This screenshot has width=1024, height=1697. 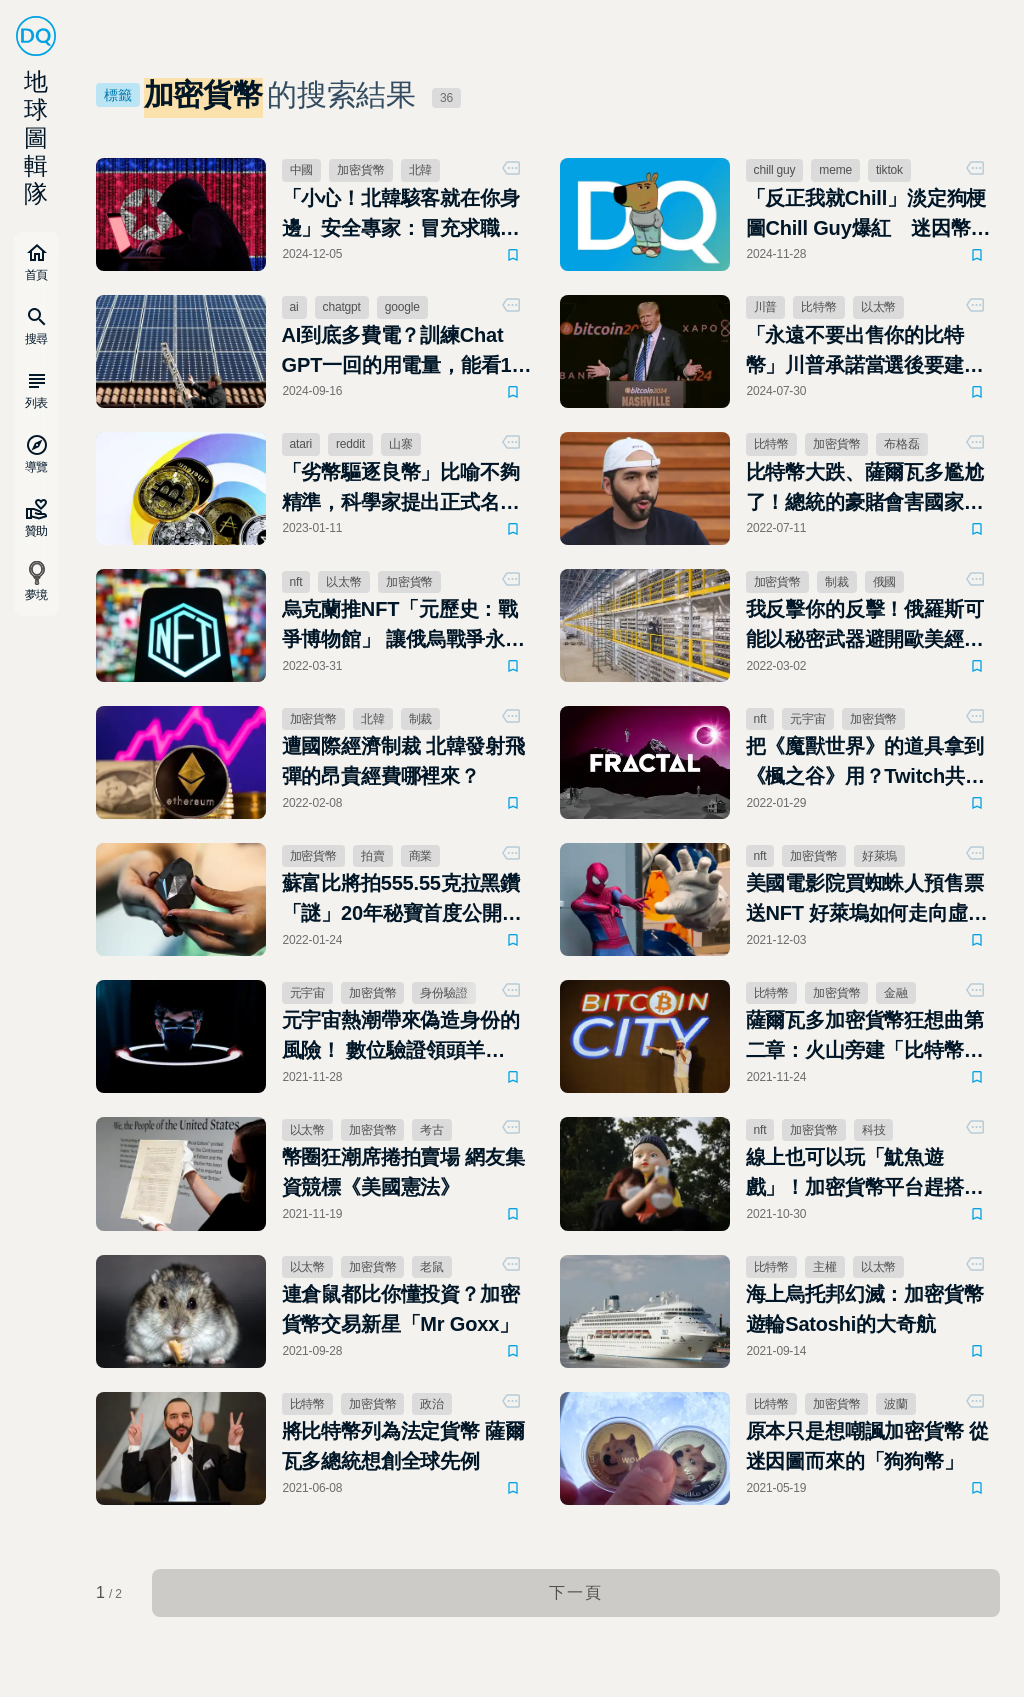 What do you see at coordinates (403, 1446) in the screenshot?
I see `將比特幣列為法定貨幣 薩爾瓦多總統想創全球先例` at bounding box center [403, 1446].